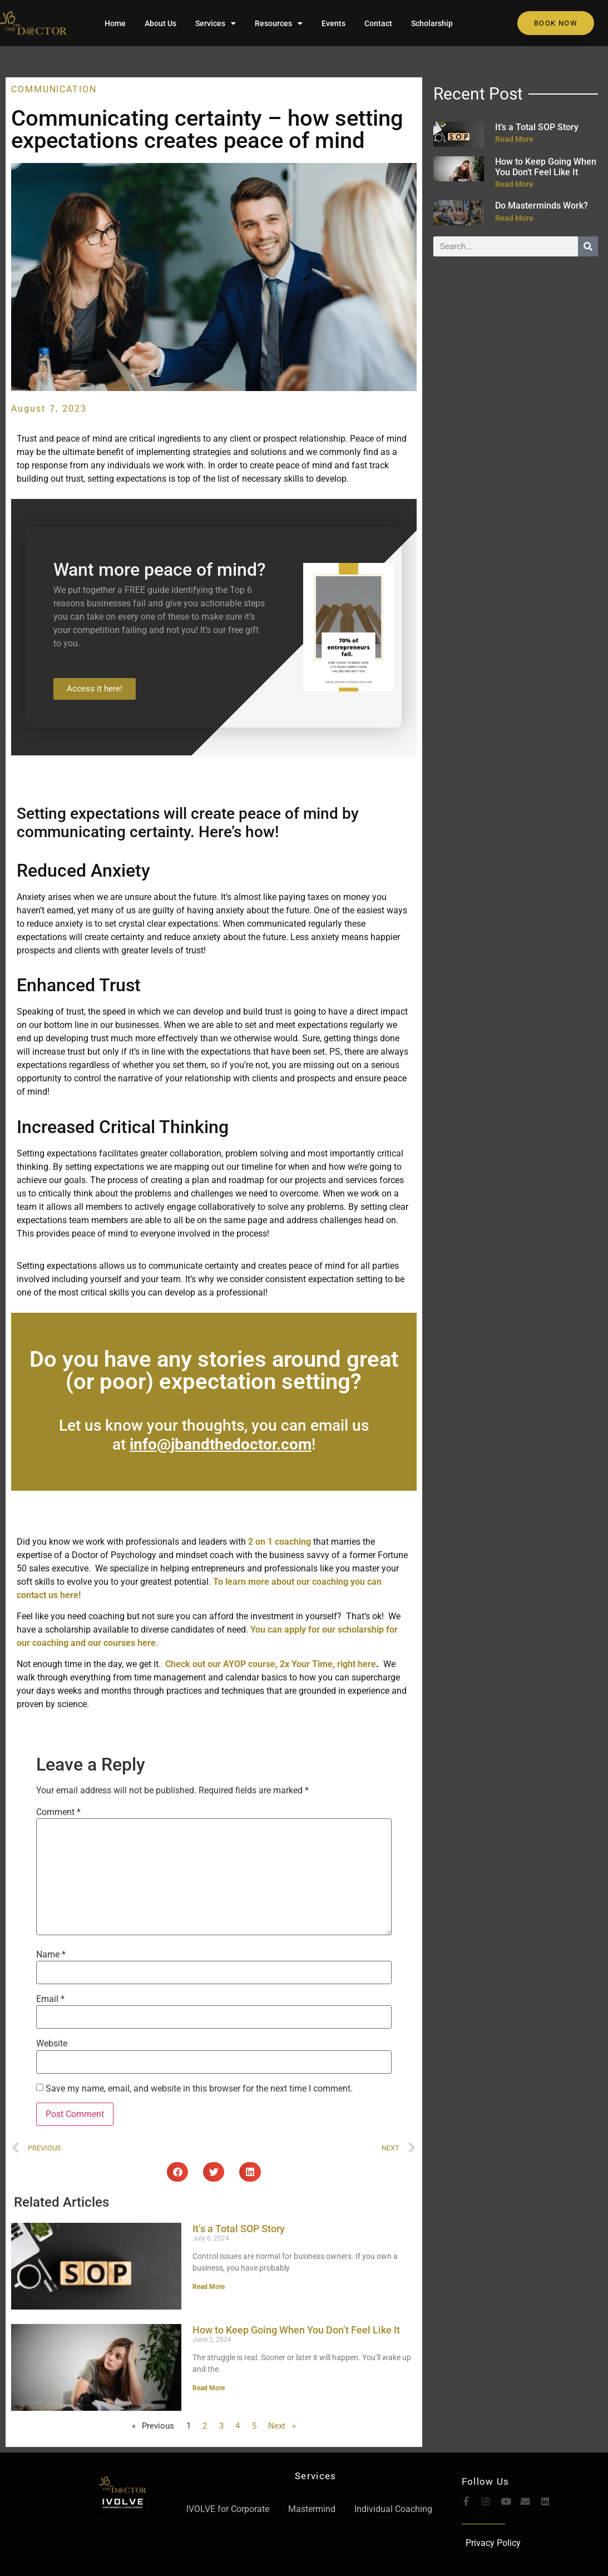 This screenshot has width=608, height=2576. I want to click on About Us, so click(160, 23).